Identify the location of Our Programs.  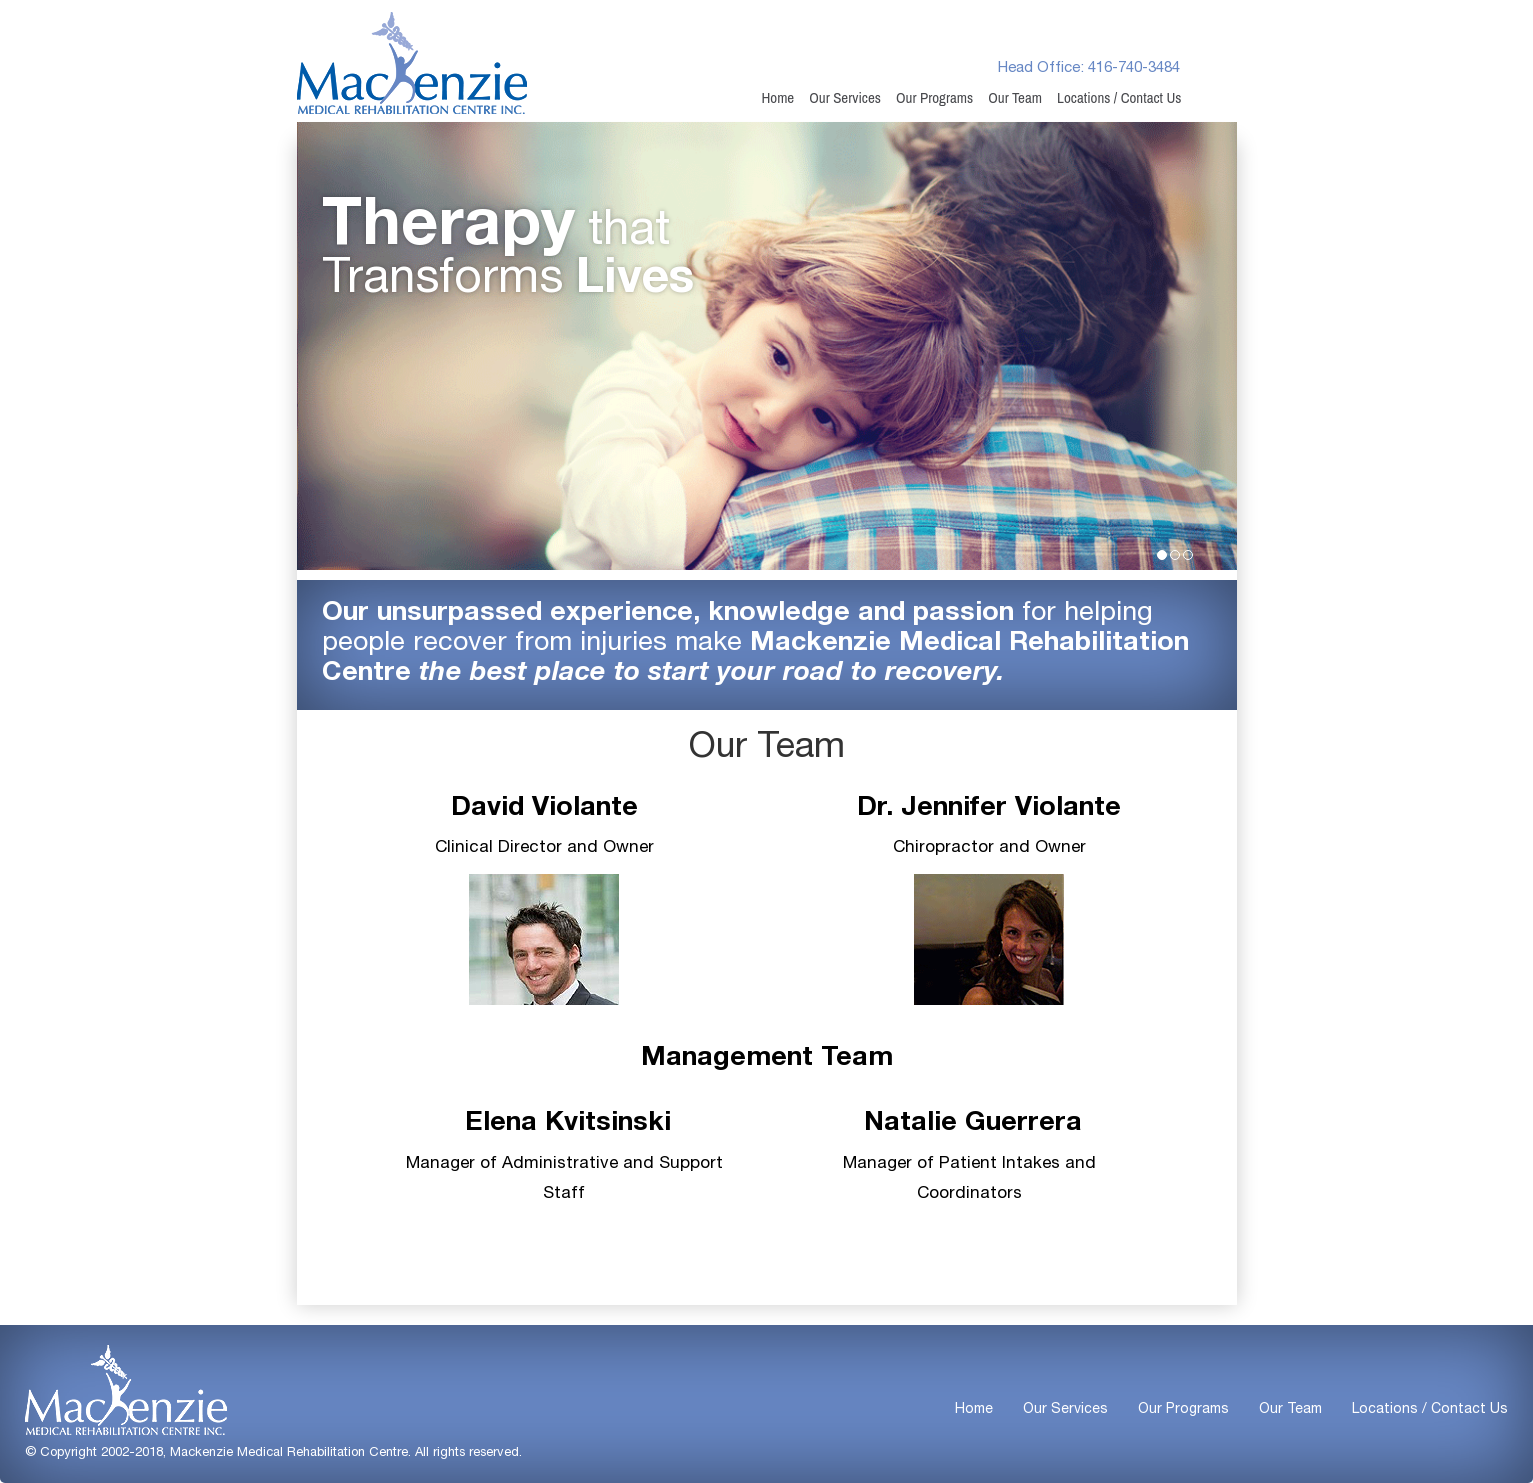
(934, 98).